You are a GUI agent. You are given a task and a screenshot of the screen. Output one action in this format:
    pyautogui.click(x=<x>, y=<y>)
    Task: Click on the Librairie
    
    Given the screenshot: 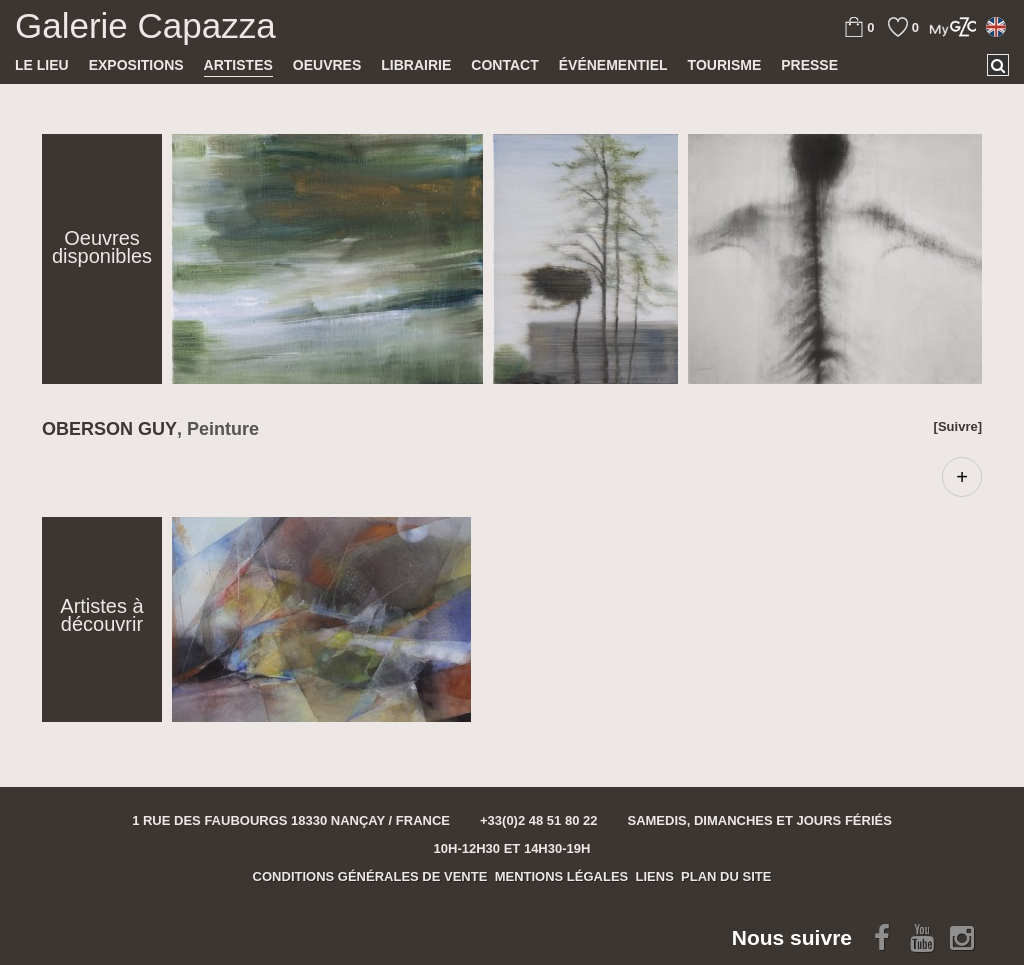 What is the action you would take?
    pyautogui.click(x=416, y=65)
    